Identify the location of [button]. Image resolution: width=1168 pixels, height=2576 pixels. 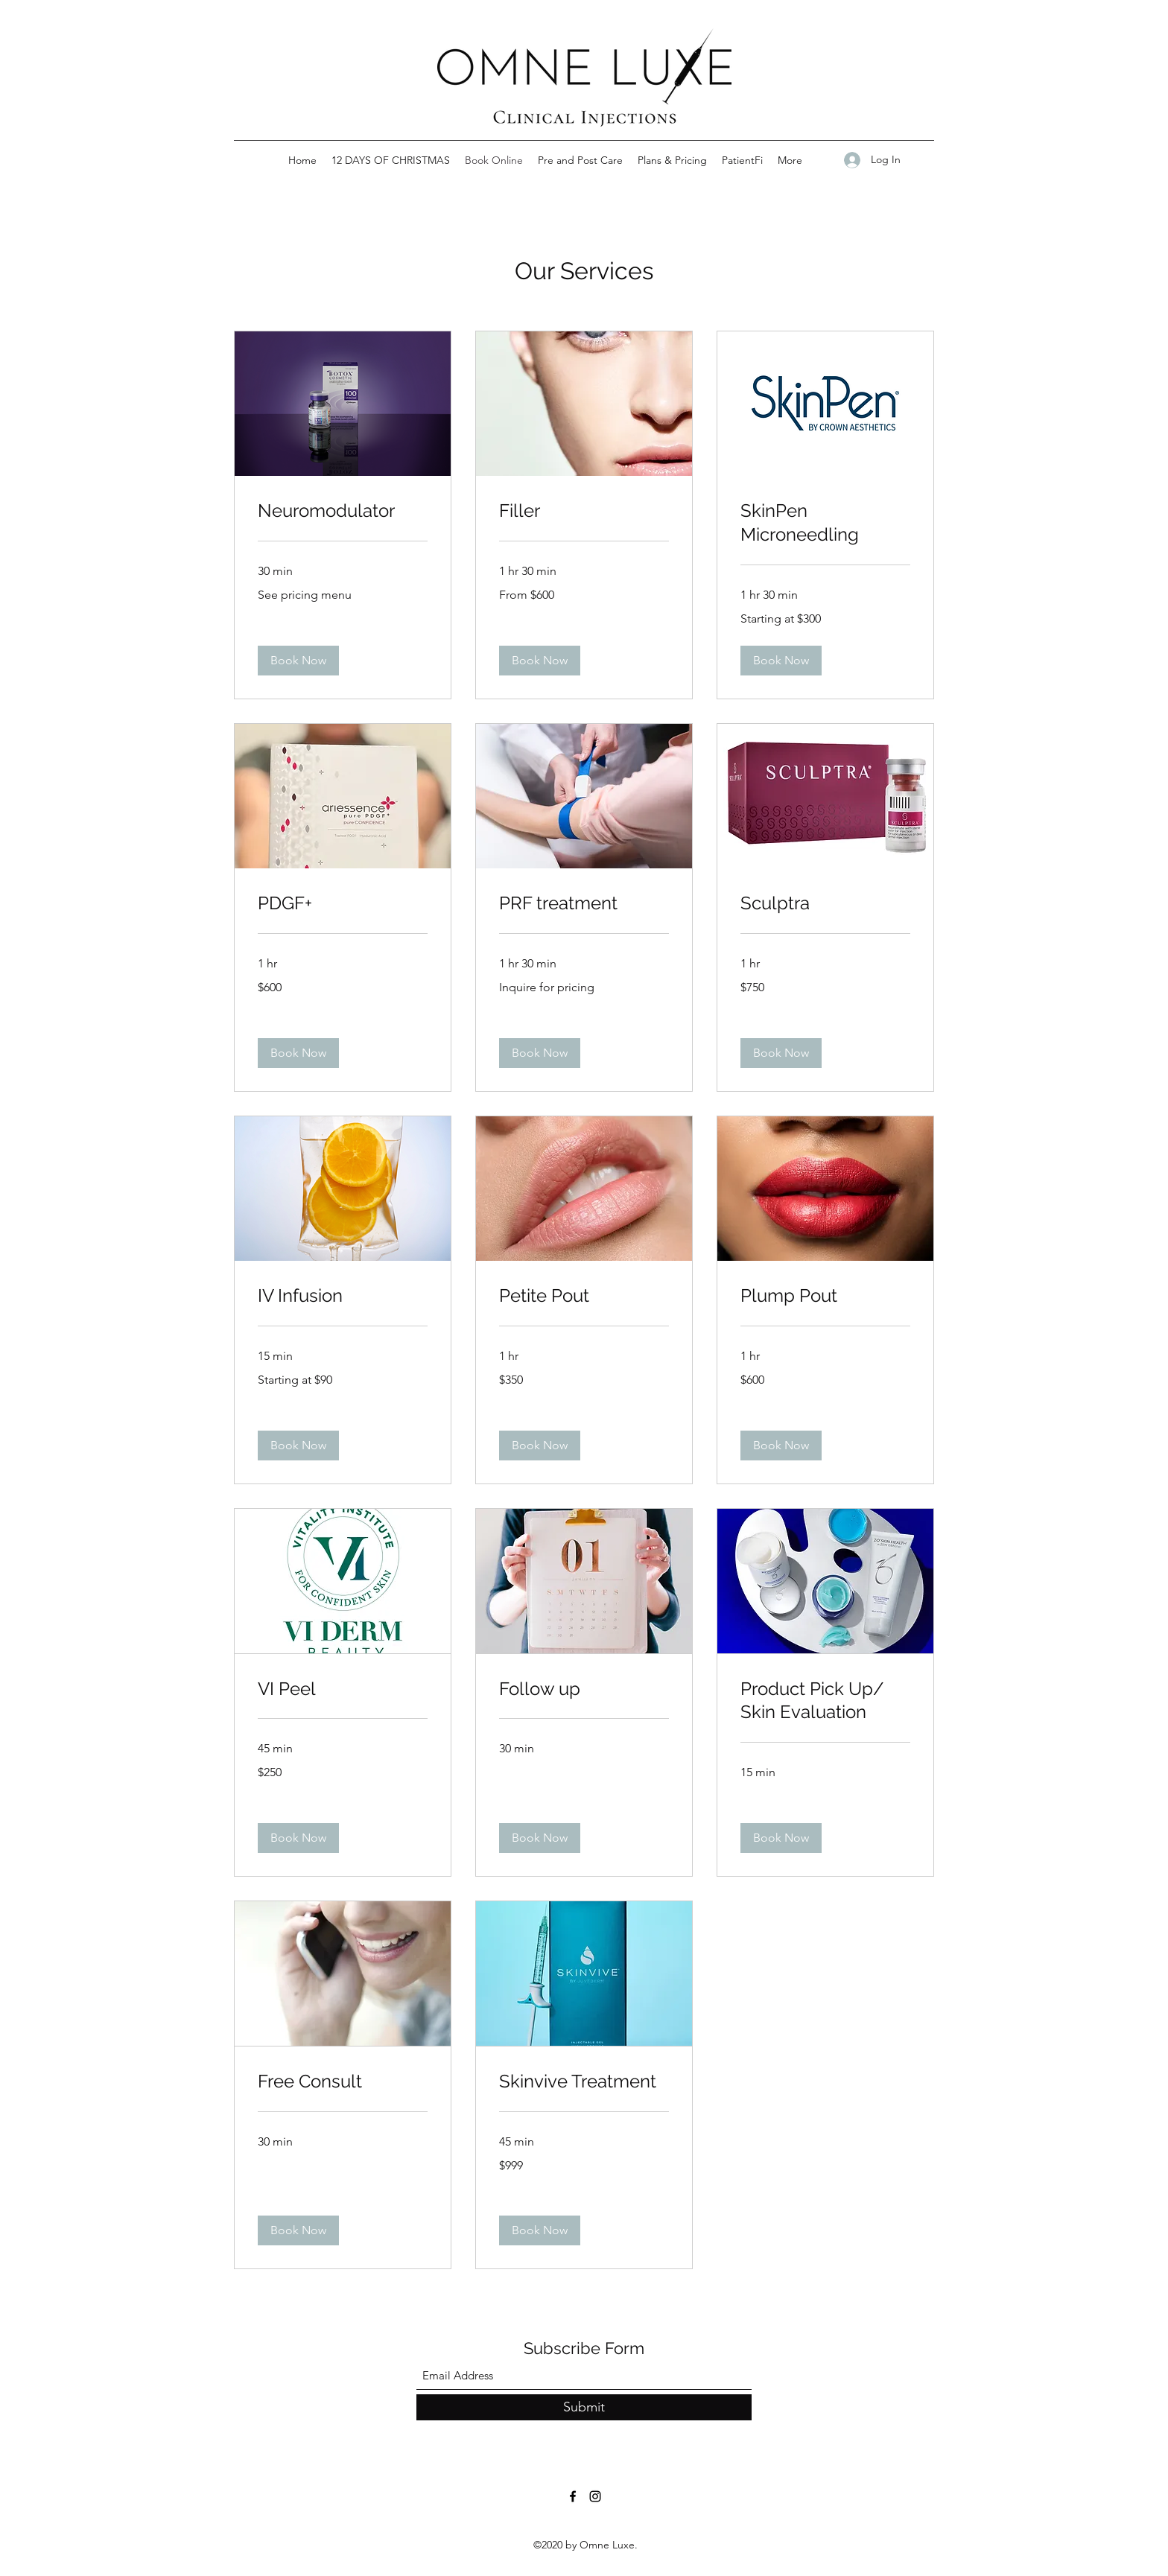
(298, 660).